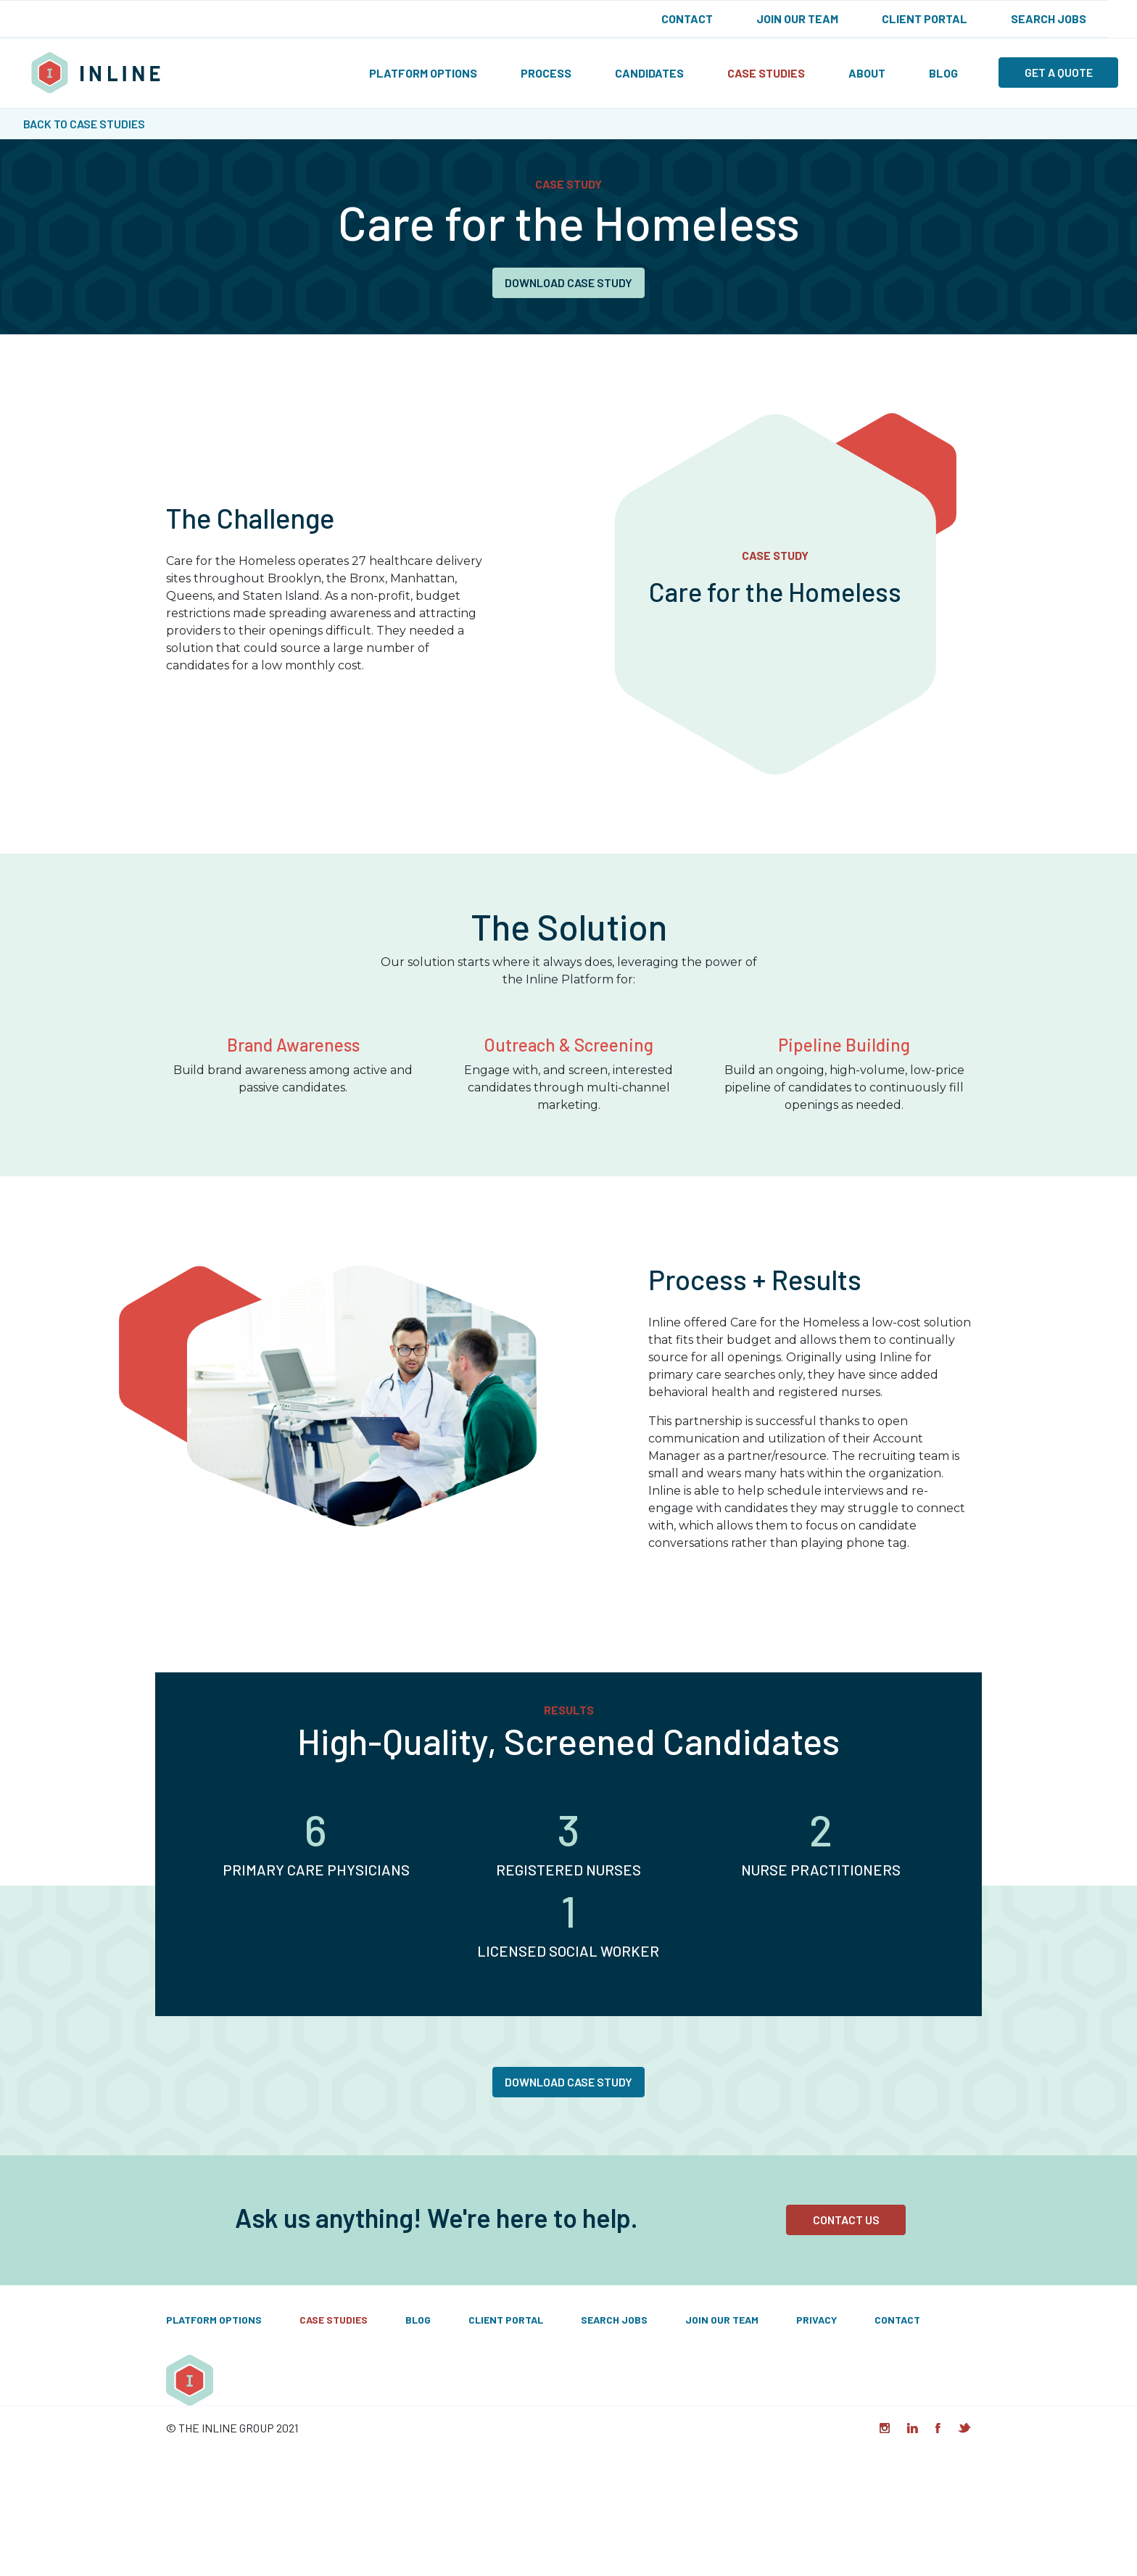  I want to click on Contact, so click(687, 18).